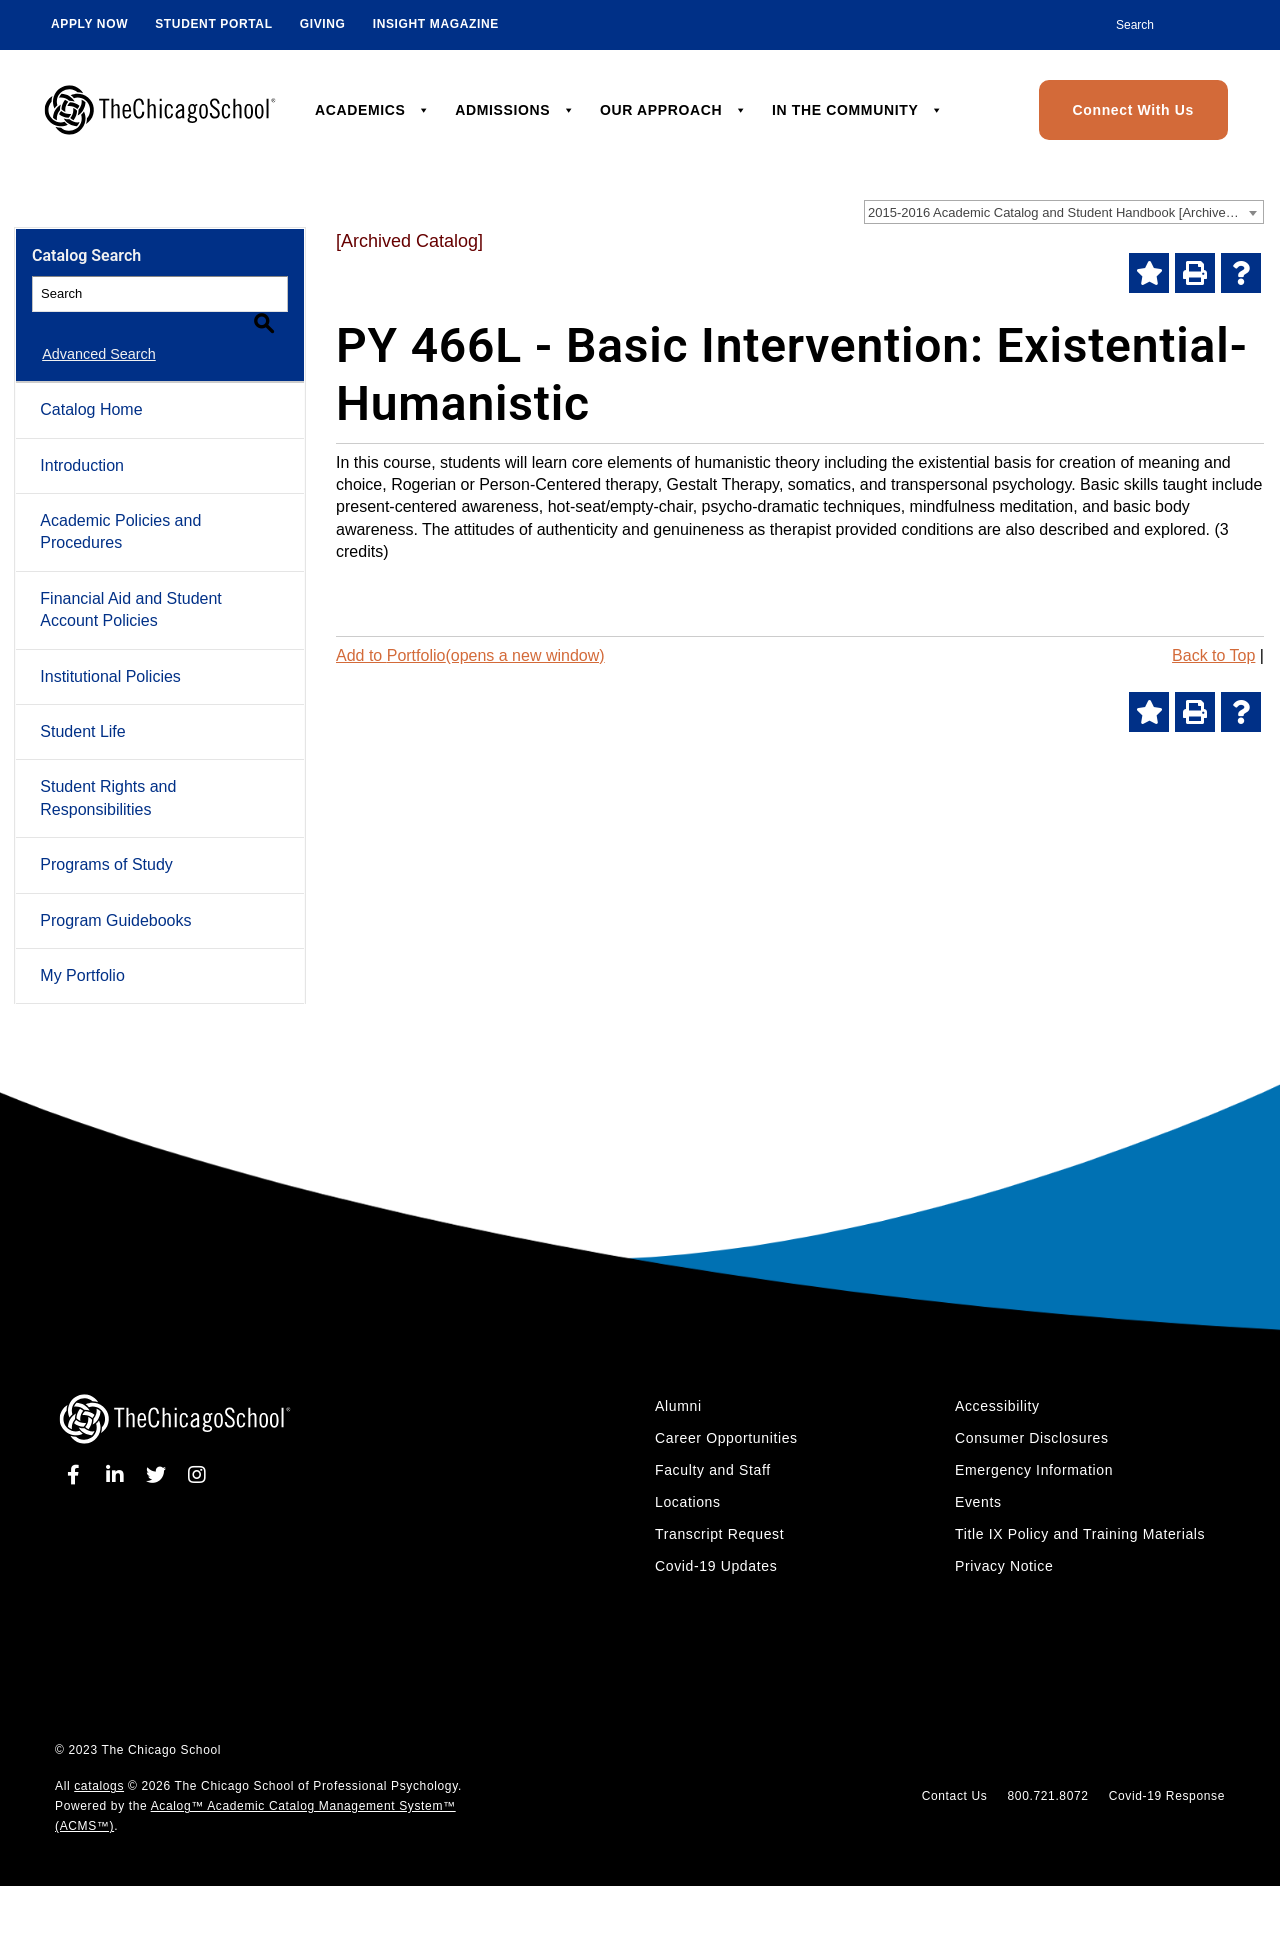  I want to click on Program Guidebooks, so click(115, 896).